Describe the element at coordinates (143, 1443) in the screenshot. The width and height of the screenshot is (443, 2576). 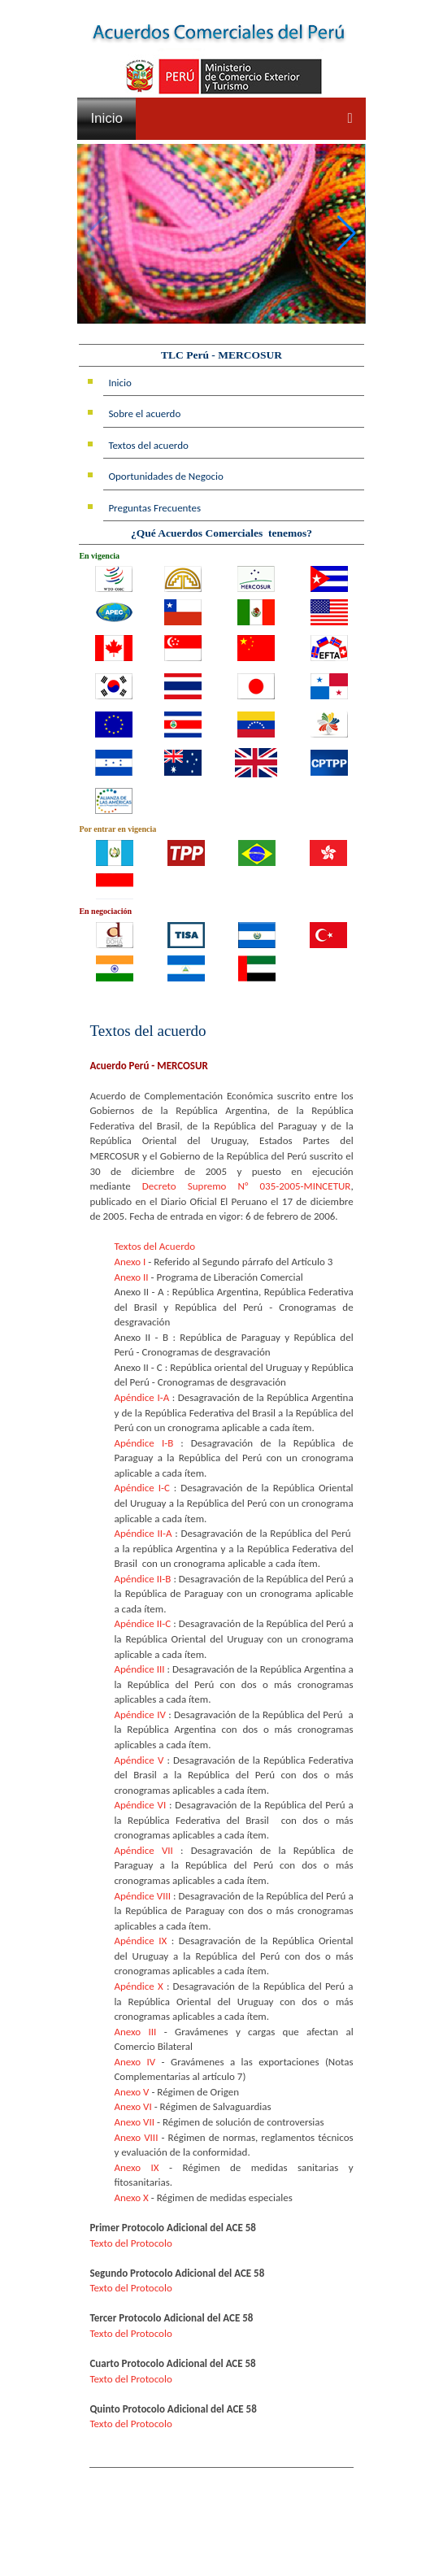
I see `Apéndice I-B` at that location.